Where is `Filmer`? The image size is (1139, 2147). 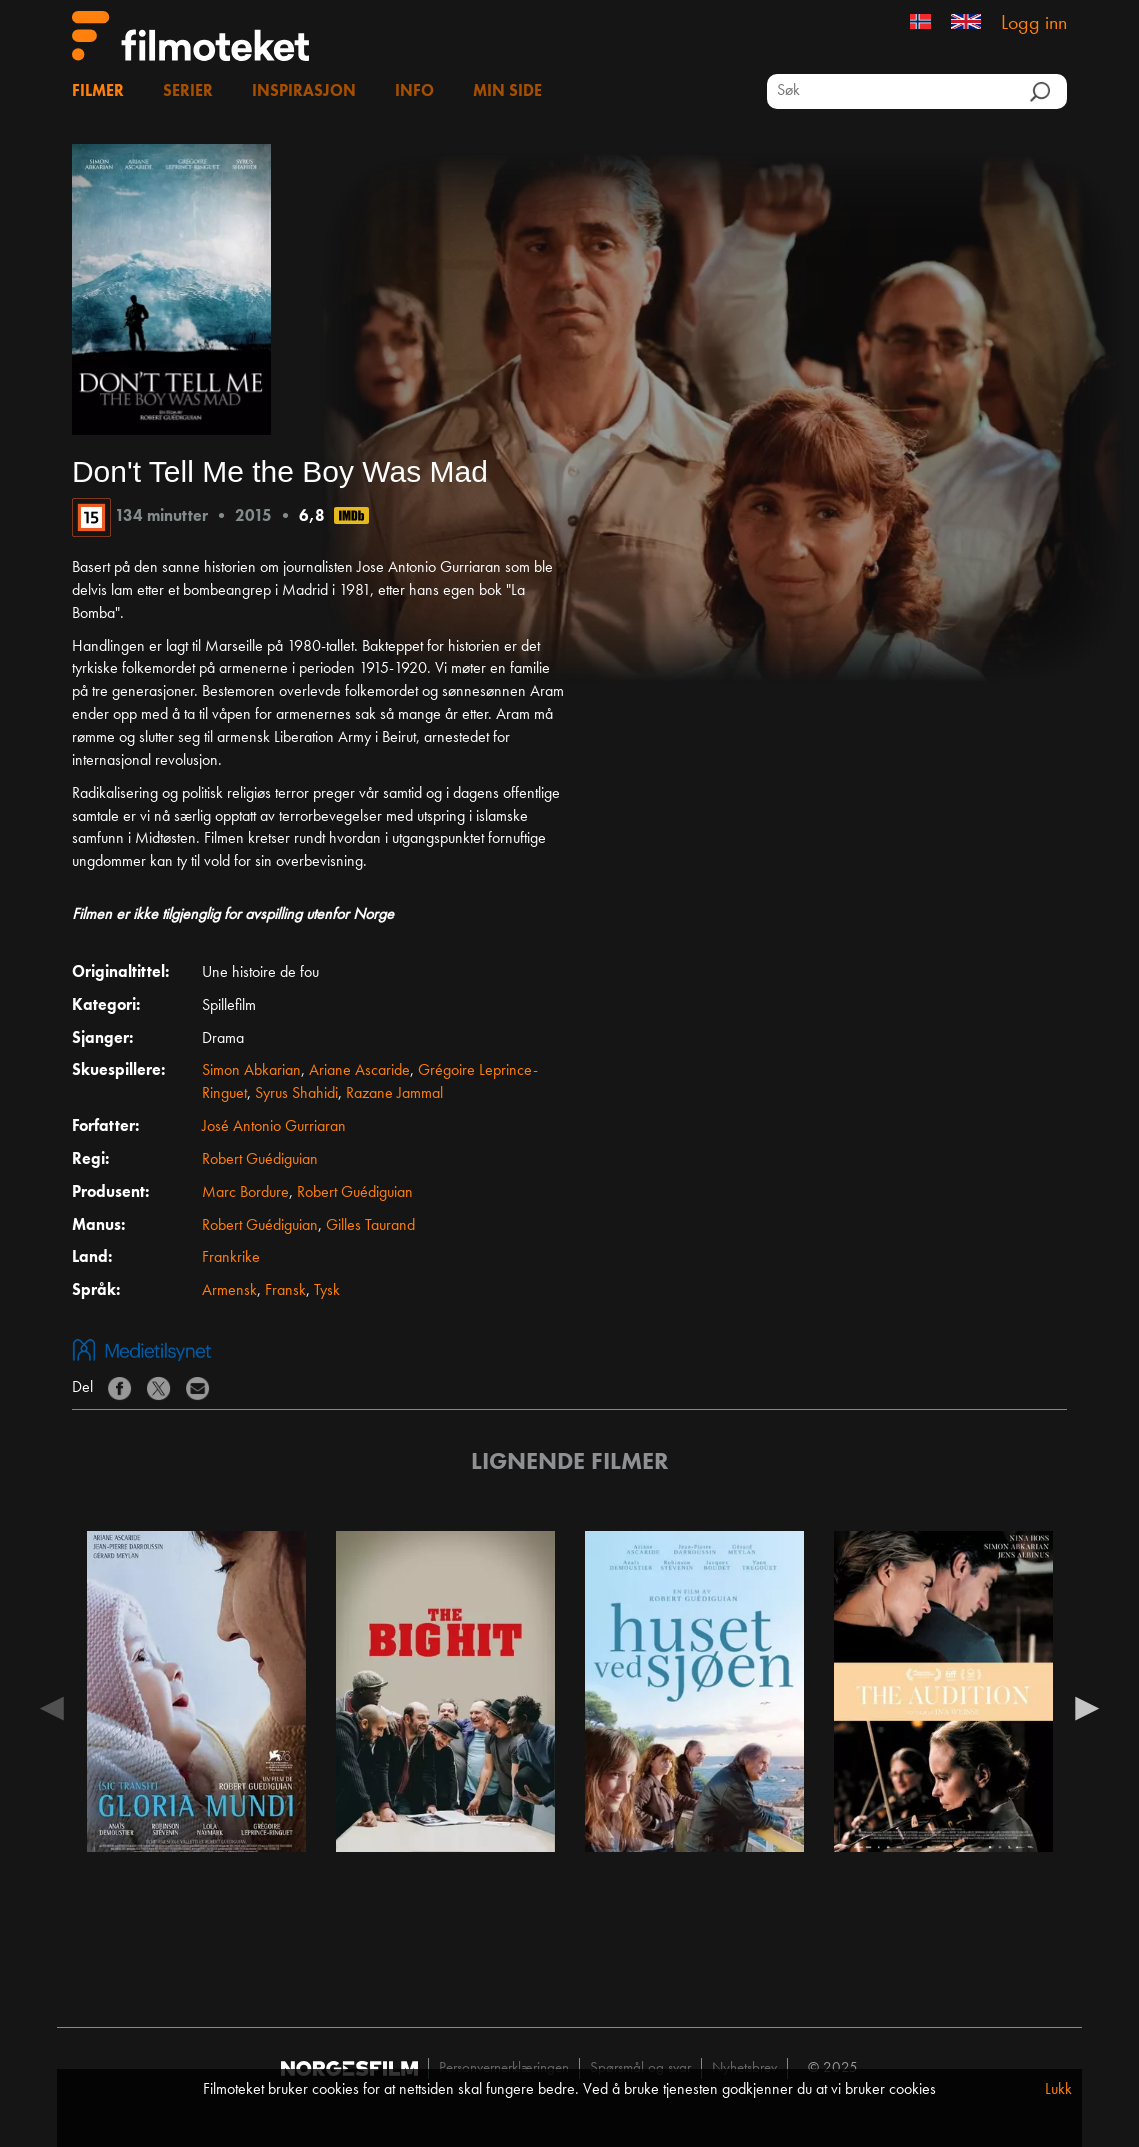 Filmer is located at coordinates (98, 92).